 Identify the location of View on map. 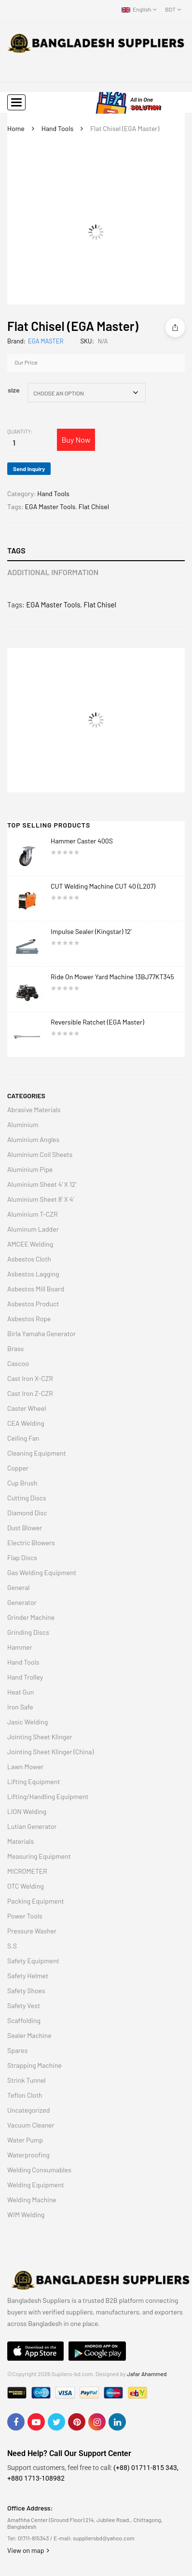
(28, 2550).